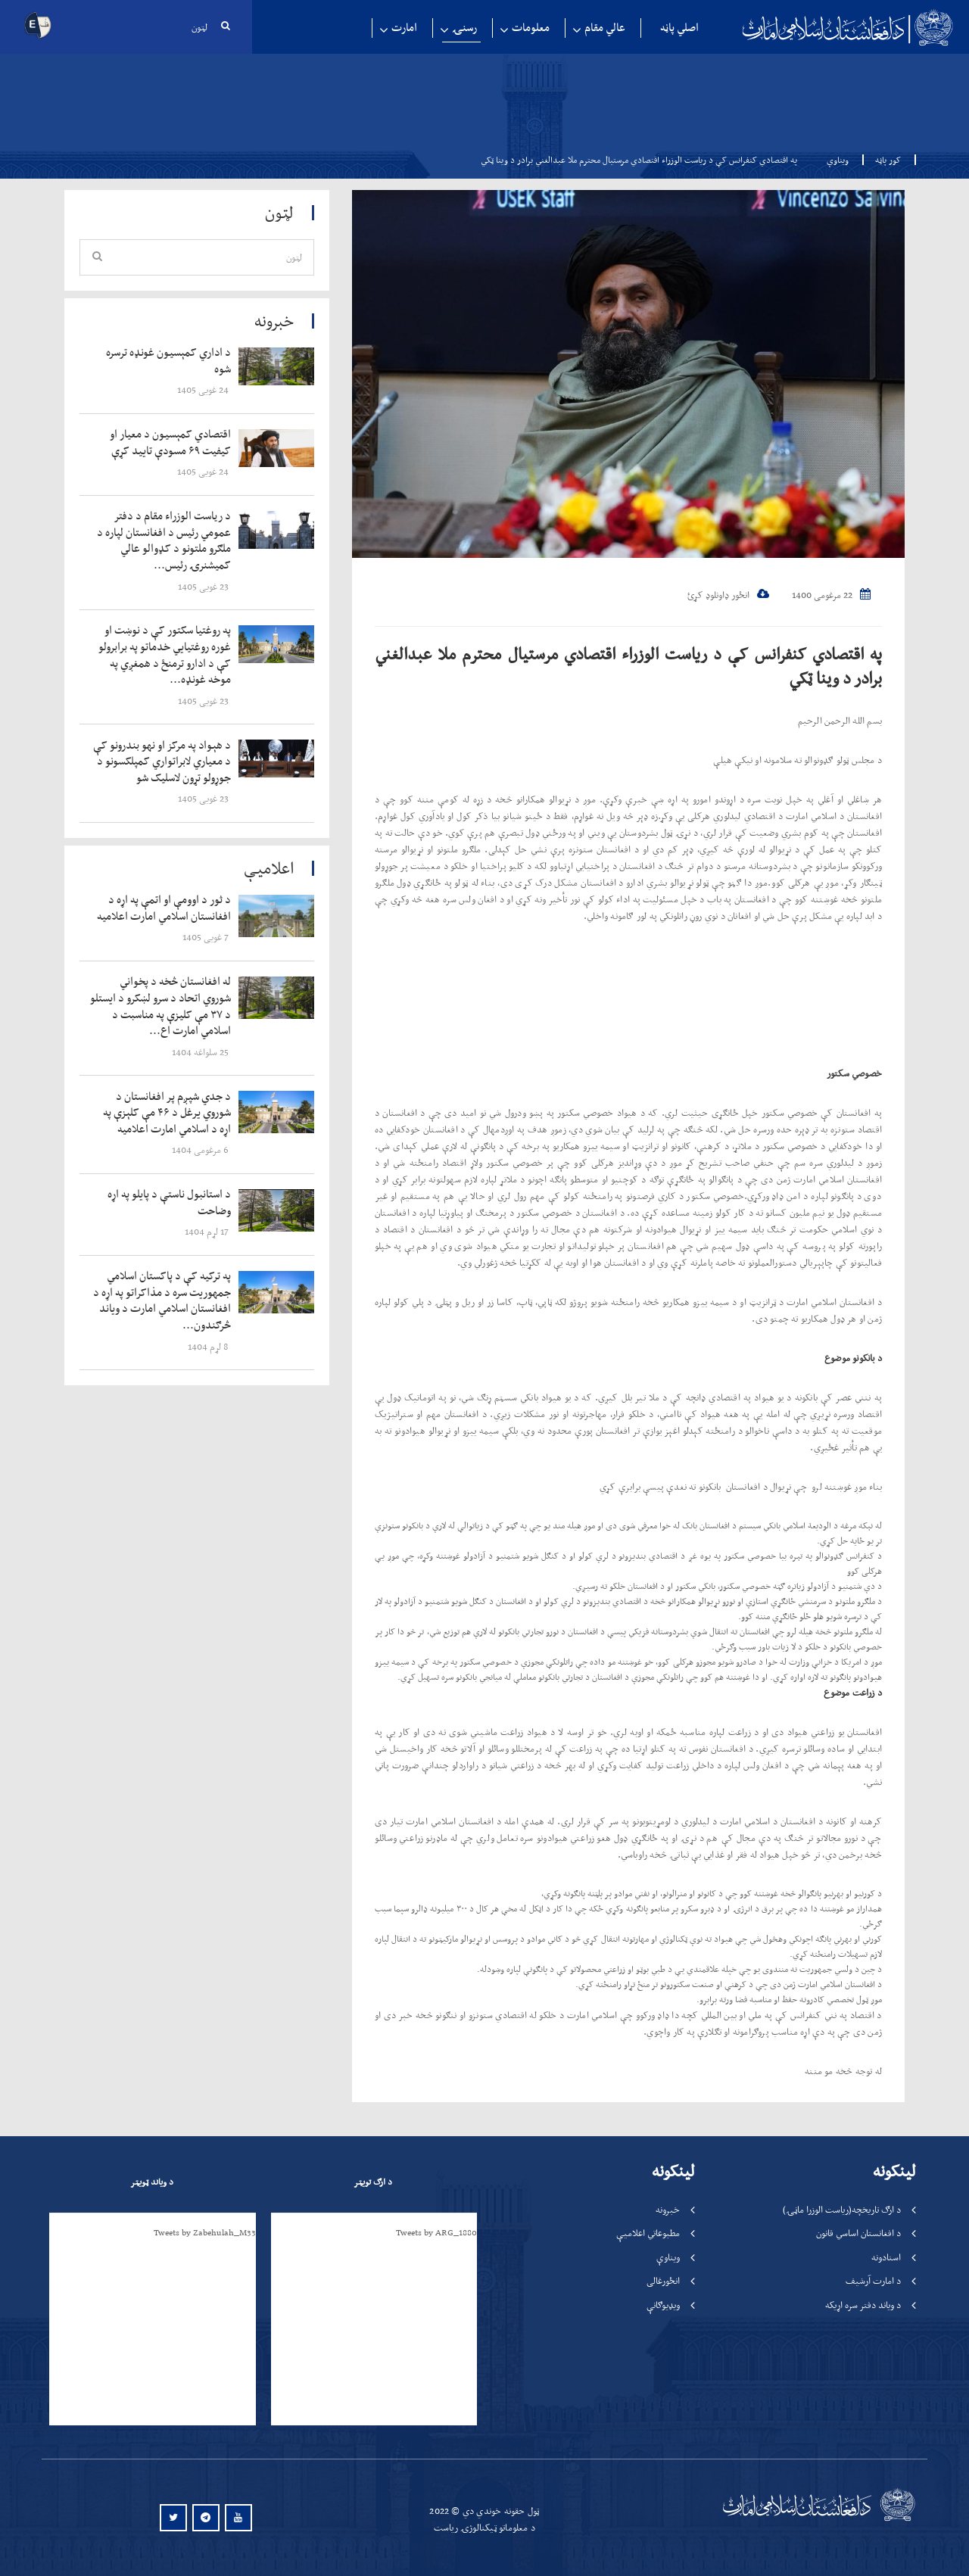 This screenshot has height=2576, width=969. I want to click on انځورغالی, so click(663, 2280).